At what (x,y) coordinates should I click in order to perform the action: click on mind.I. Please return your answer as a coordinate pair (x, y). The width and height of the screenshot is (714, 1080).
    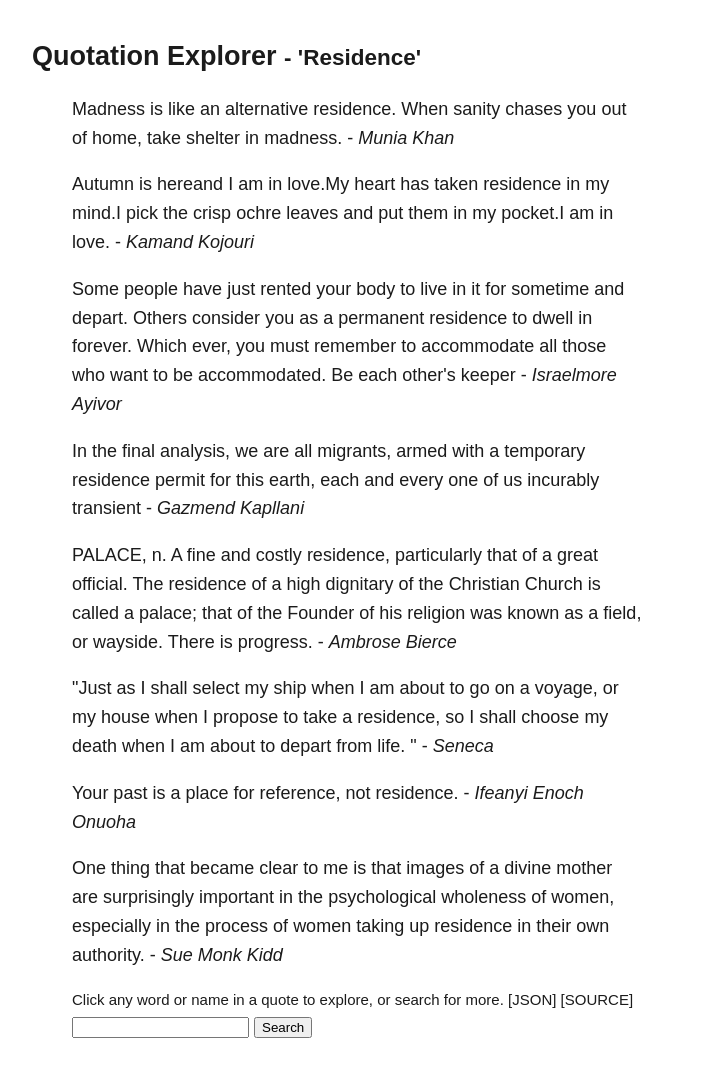
    Looking at the image, I should click on (96, 213).